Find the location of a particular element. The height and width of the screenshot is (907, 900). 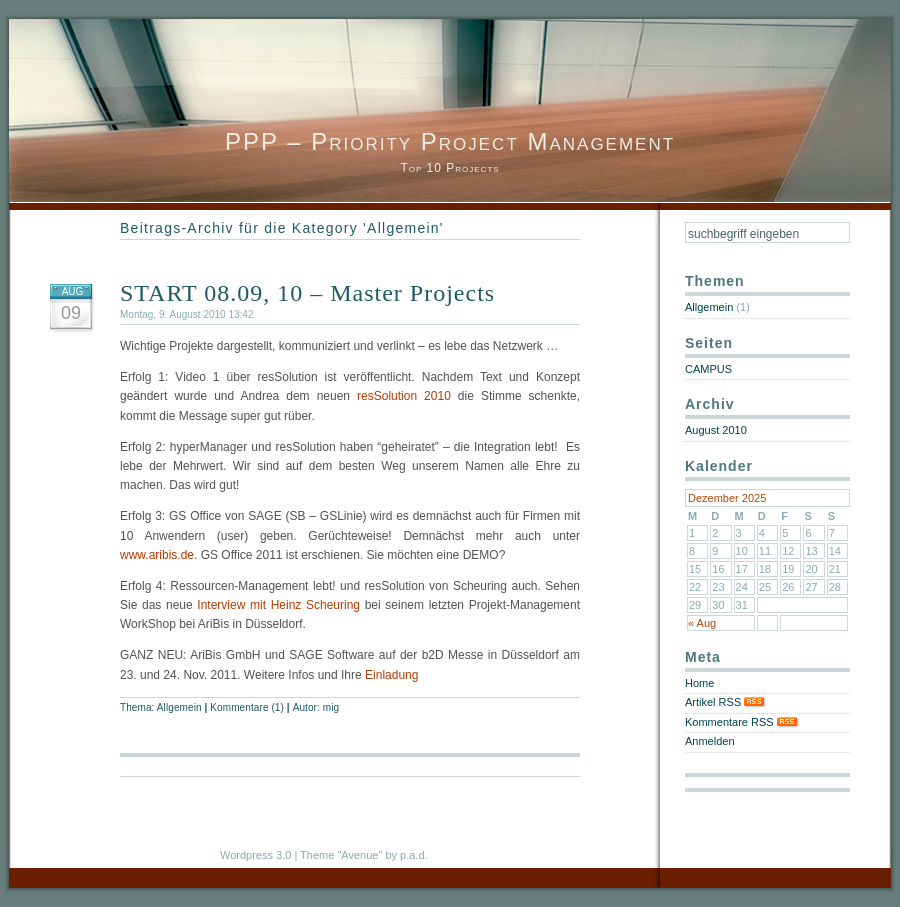

Interview mit Heinz Scheuring is located at coordinates (278, 605).